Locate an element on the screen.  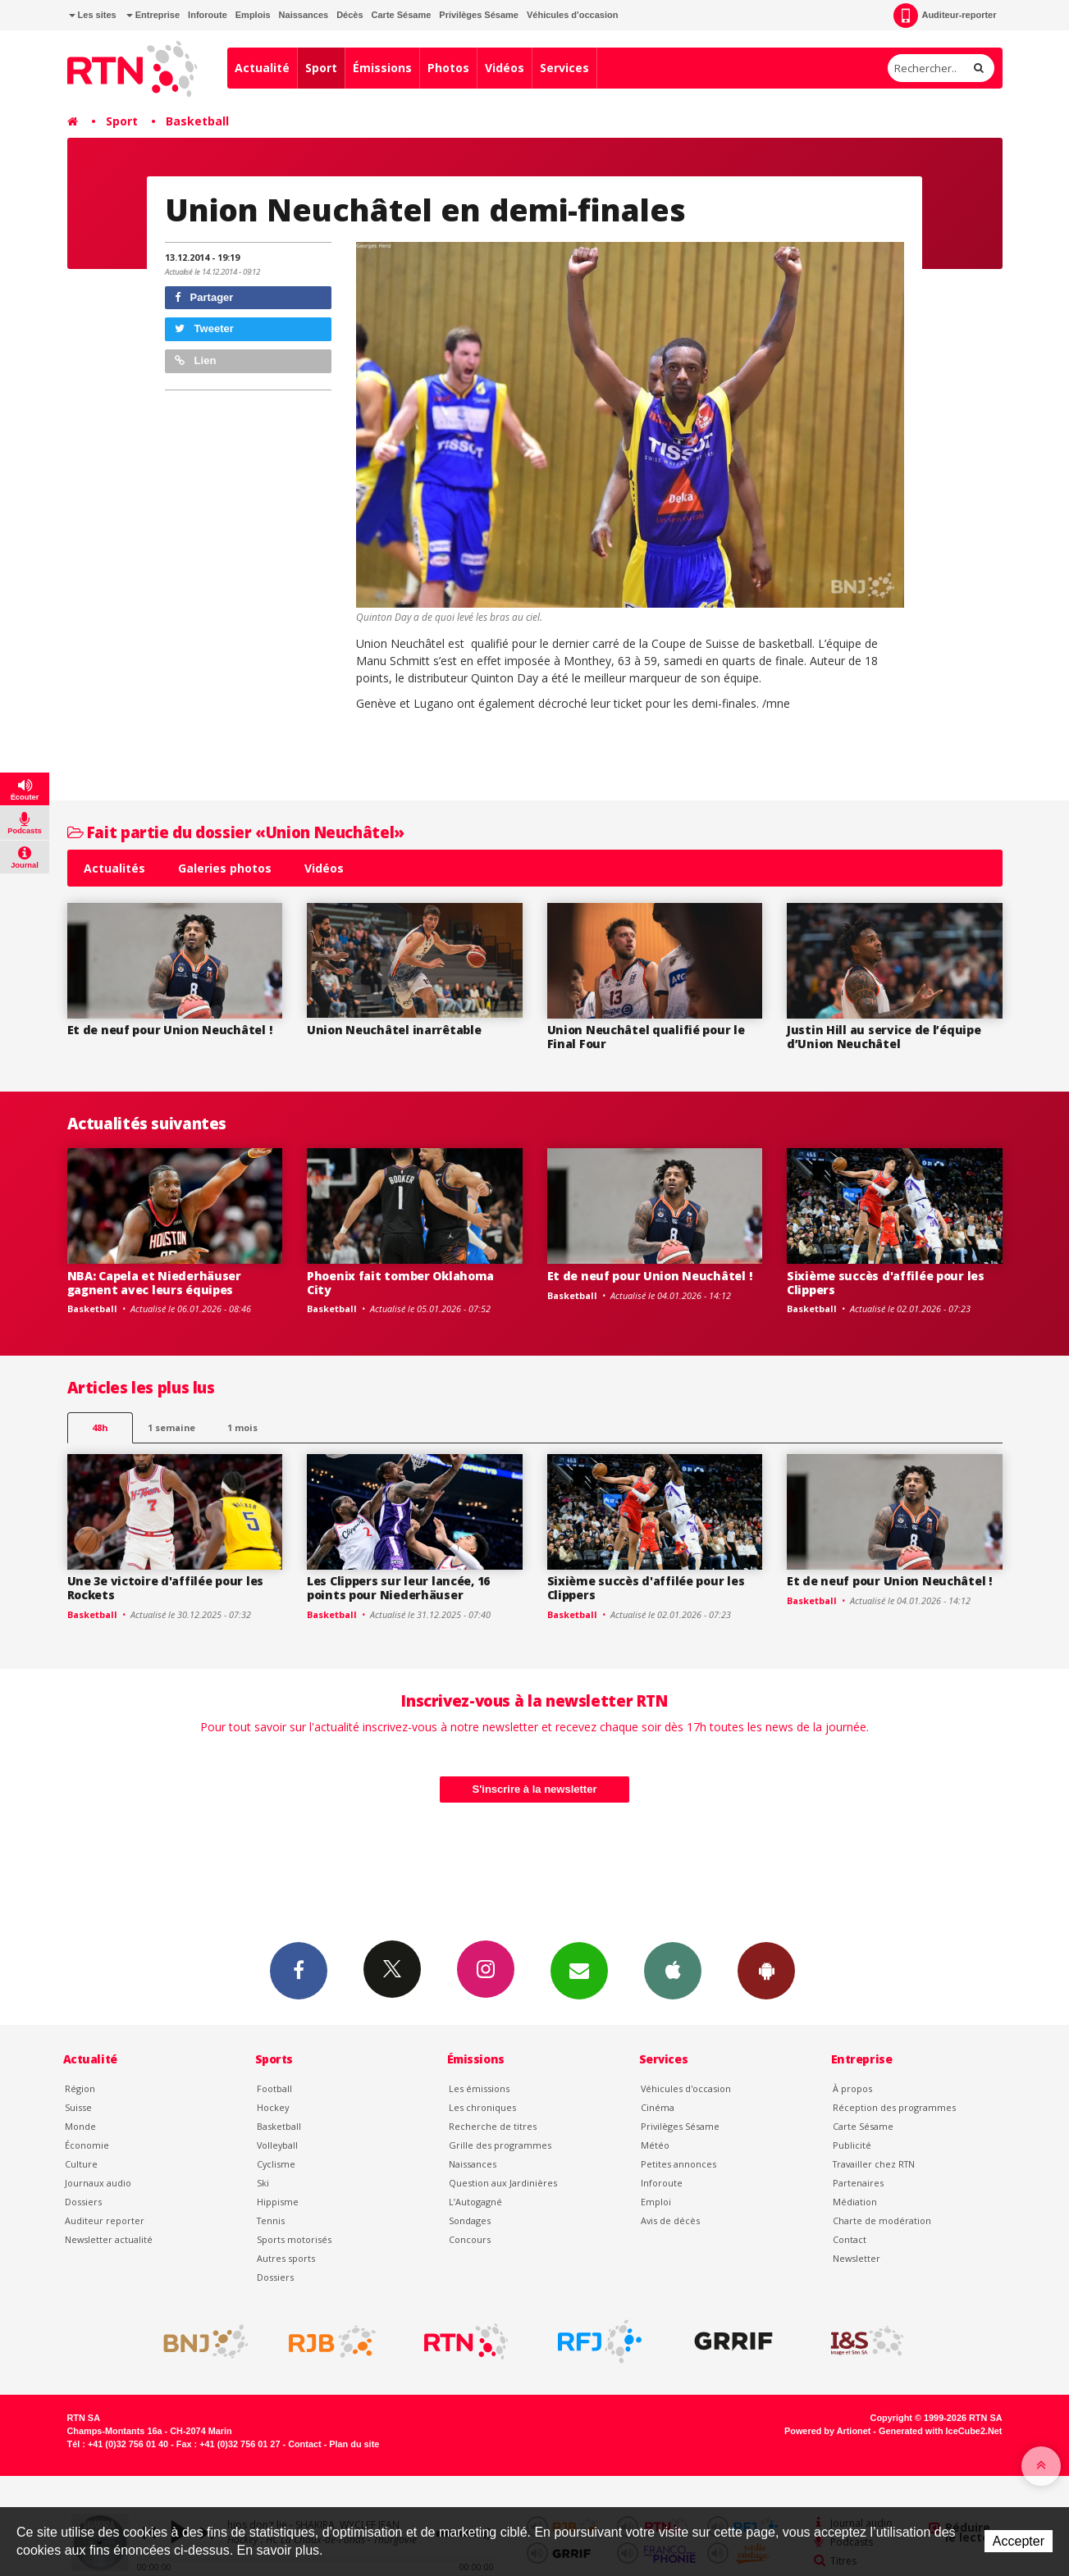
Concours is located at coordinates (470, 2239).